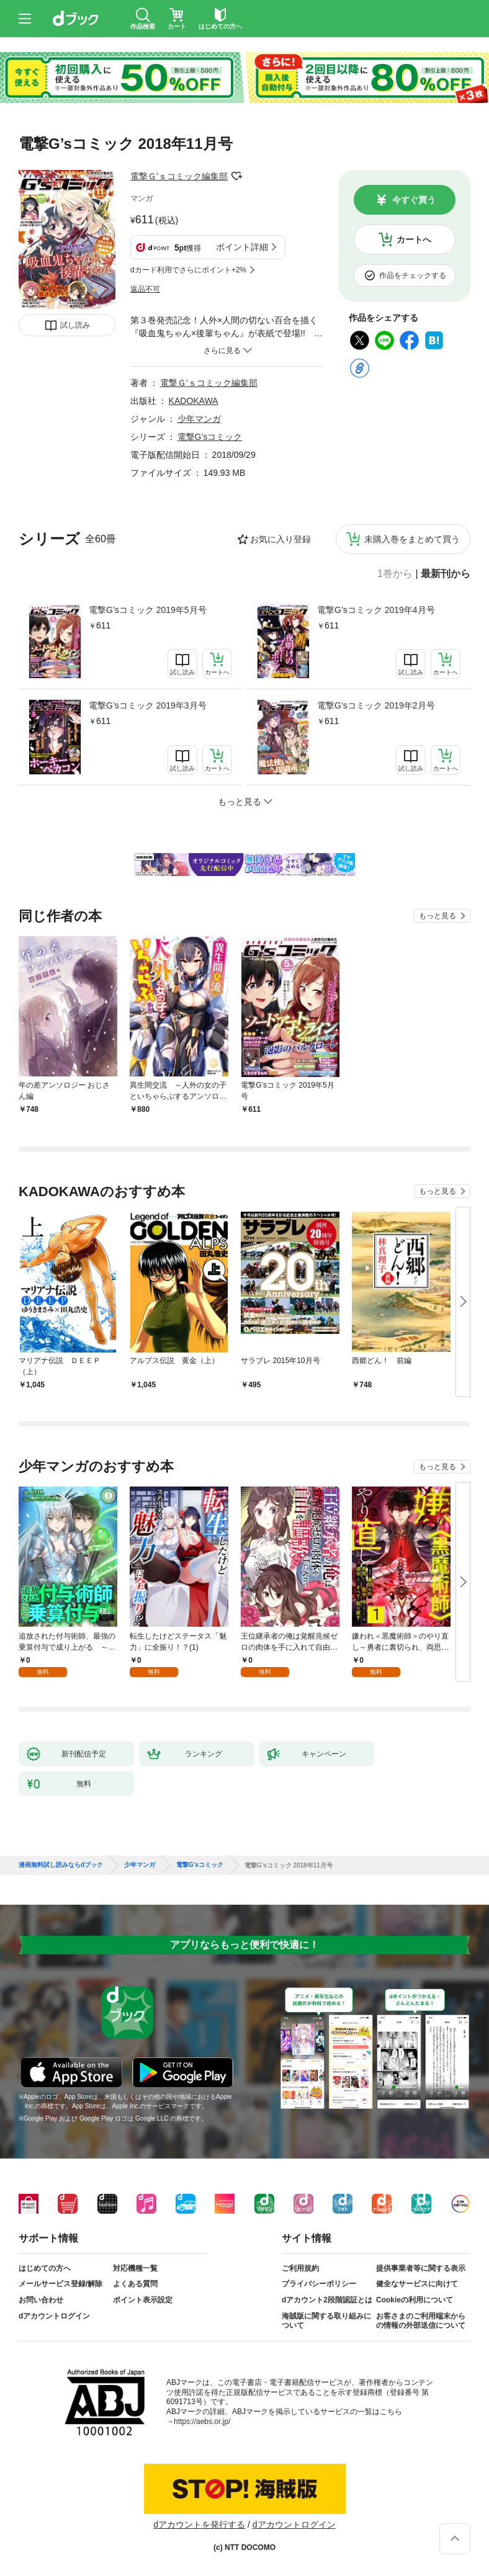  What do you see at coordinates (61, 1865) in the screenshot?
I see `漫画無料試し読みならdブック` at bounding box center [61, 1865].